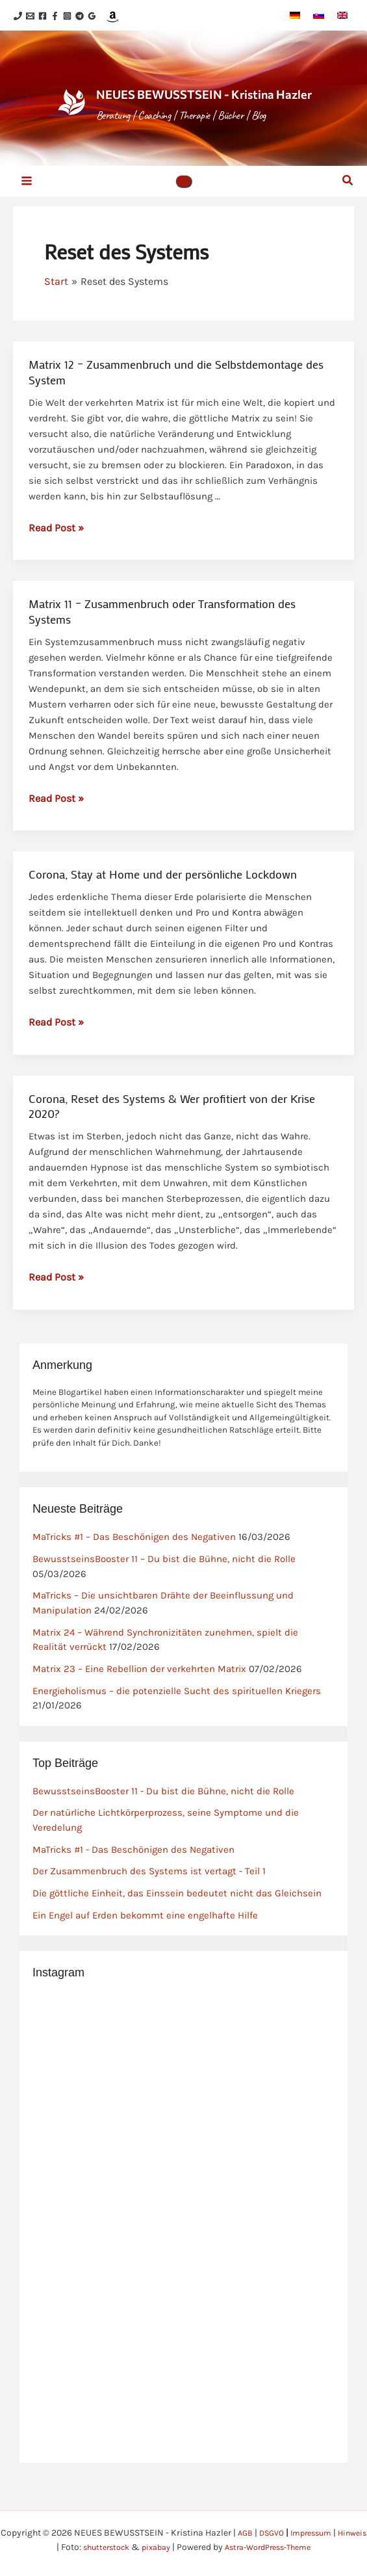  What do you see at coordinates (177, 1925) in the screenshot?
I see `Die göttliche Einheit, das Einssein bedeutet nicht das Gleichsein` at bounding box center [177, 1925].